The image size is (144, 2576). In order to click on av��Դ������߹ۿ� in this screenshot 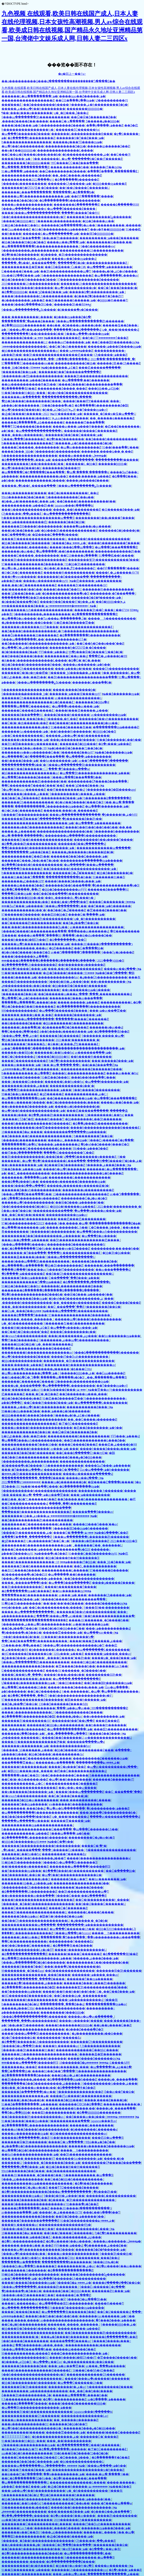, I will do `click(19, 2278)`.